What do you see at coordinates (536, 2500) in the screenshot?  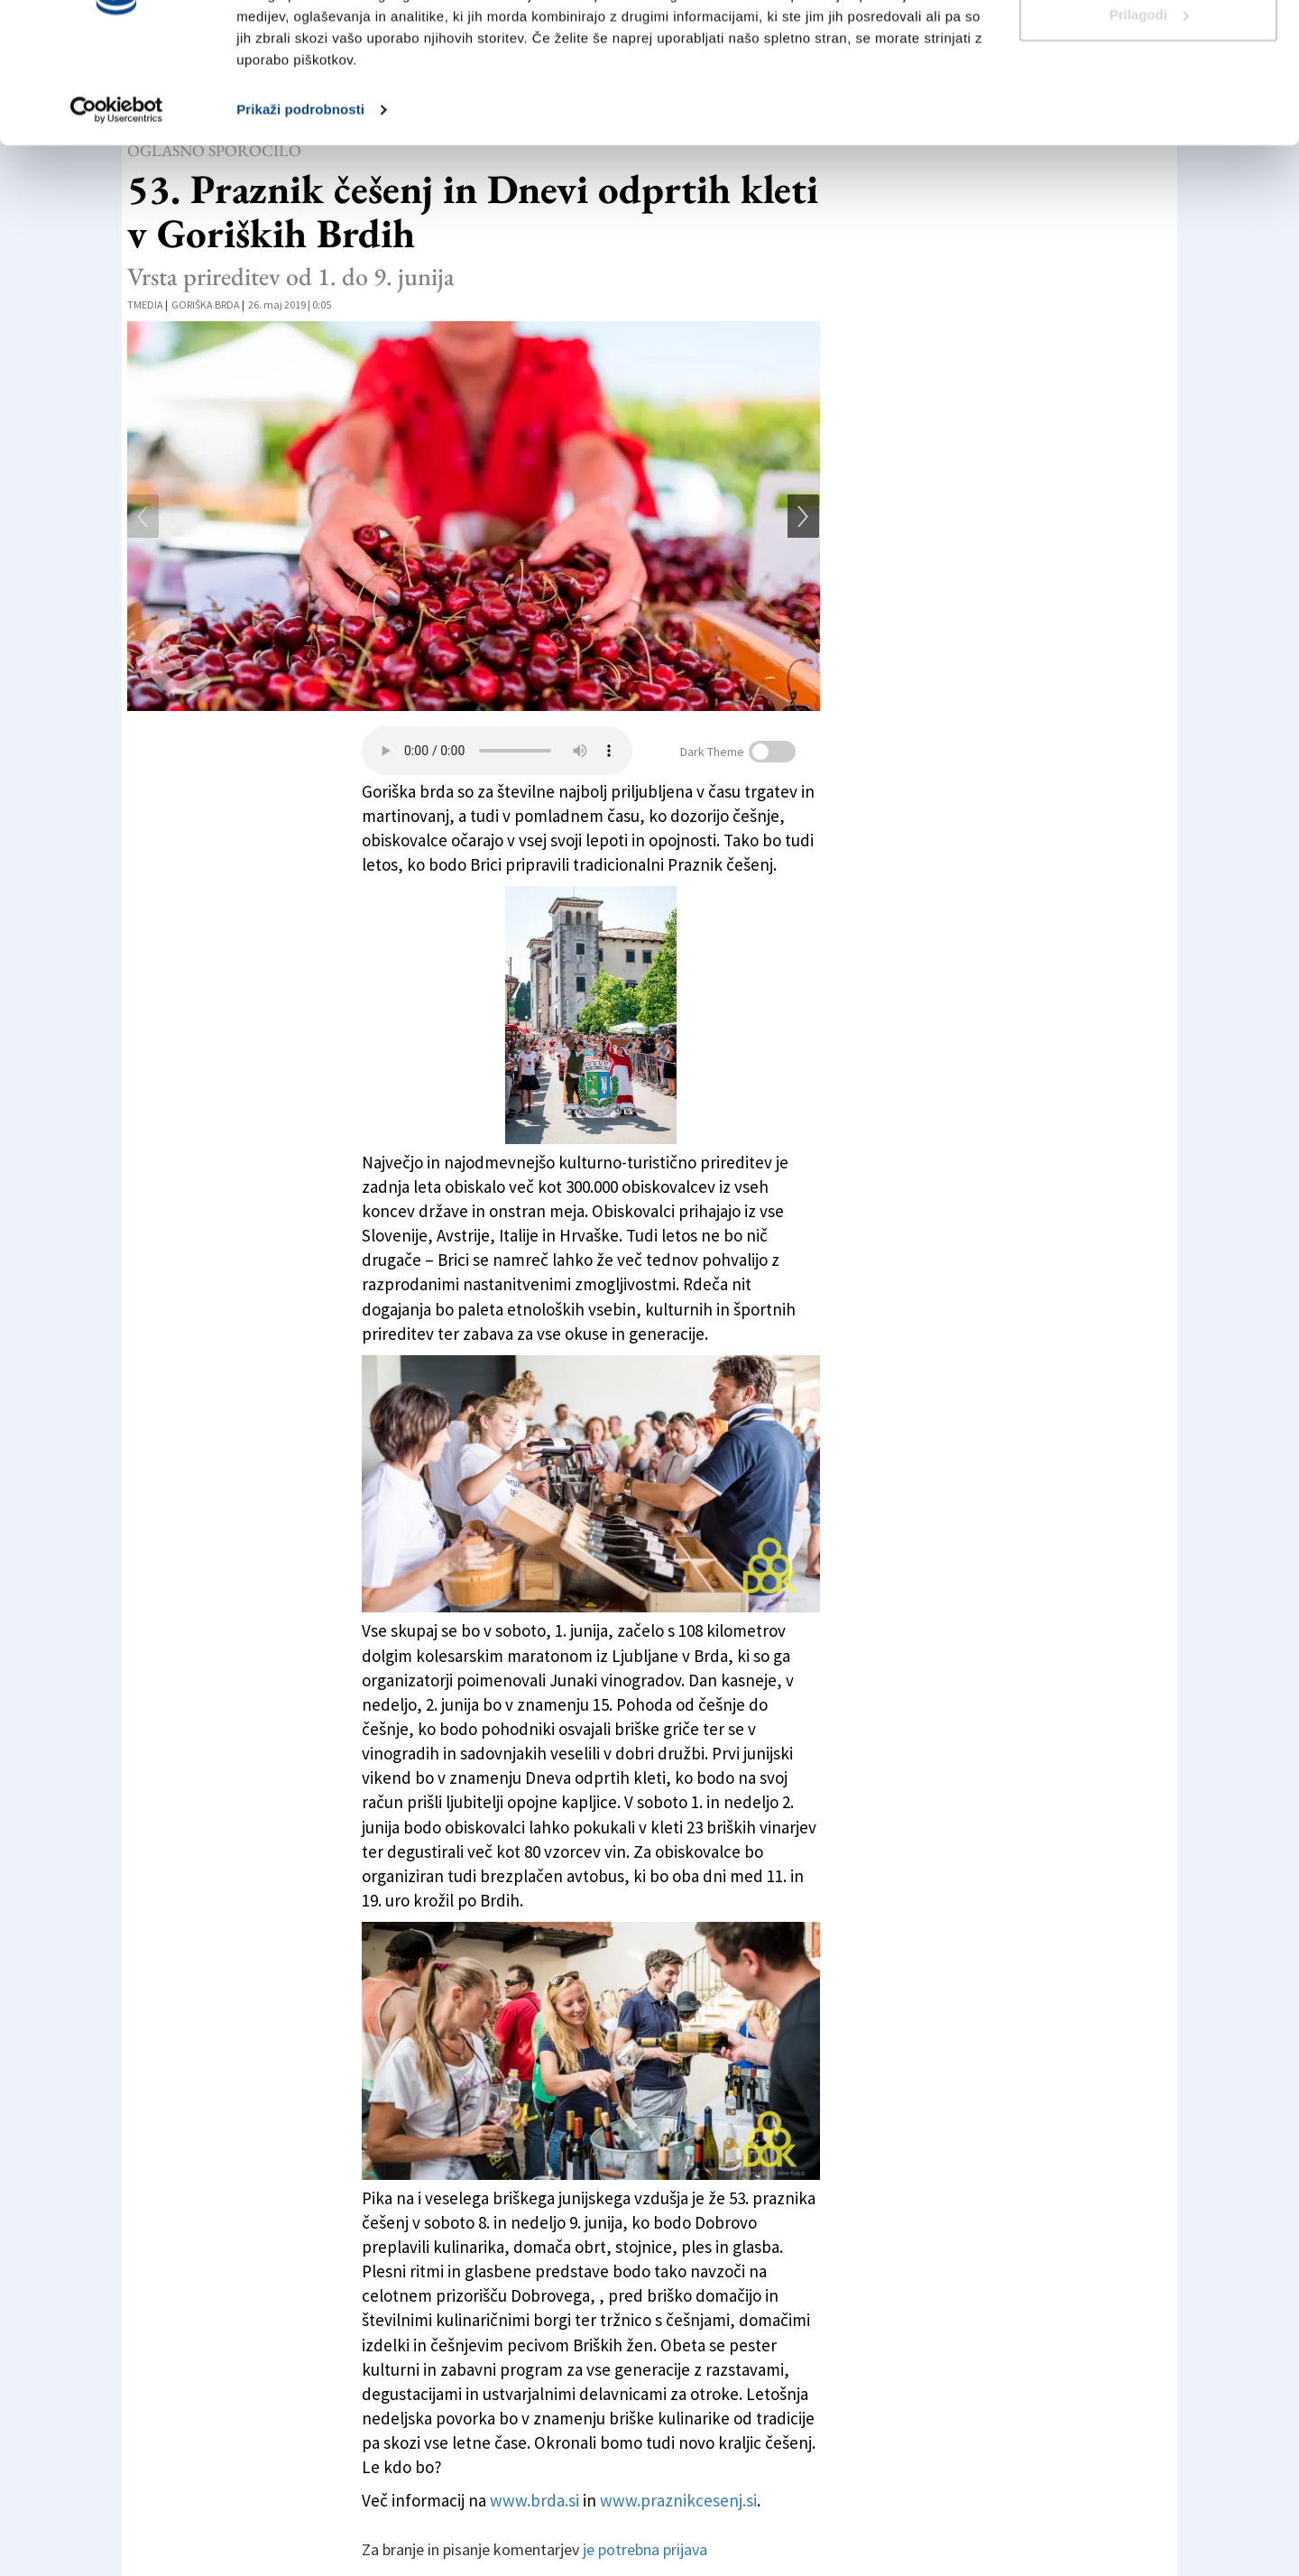 I see `www.brda.si` at bounding box center [536, 2500].